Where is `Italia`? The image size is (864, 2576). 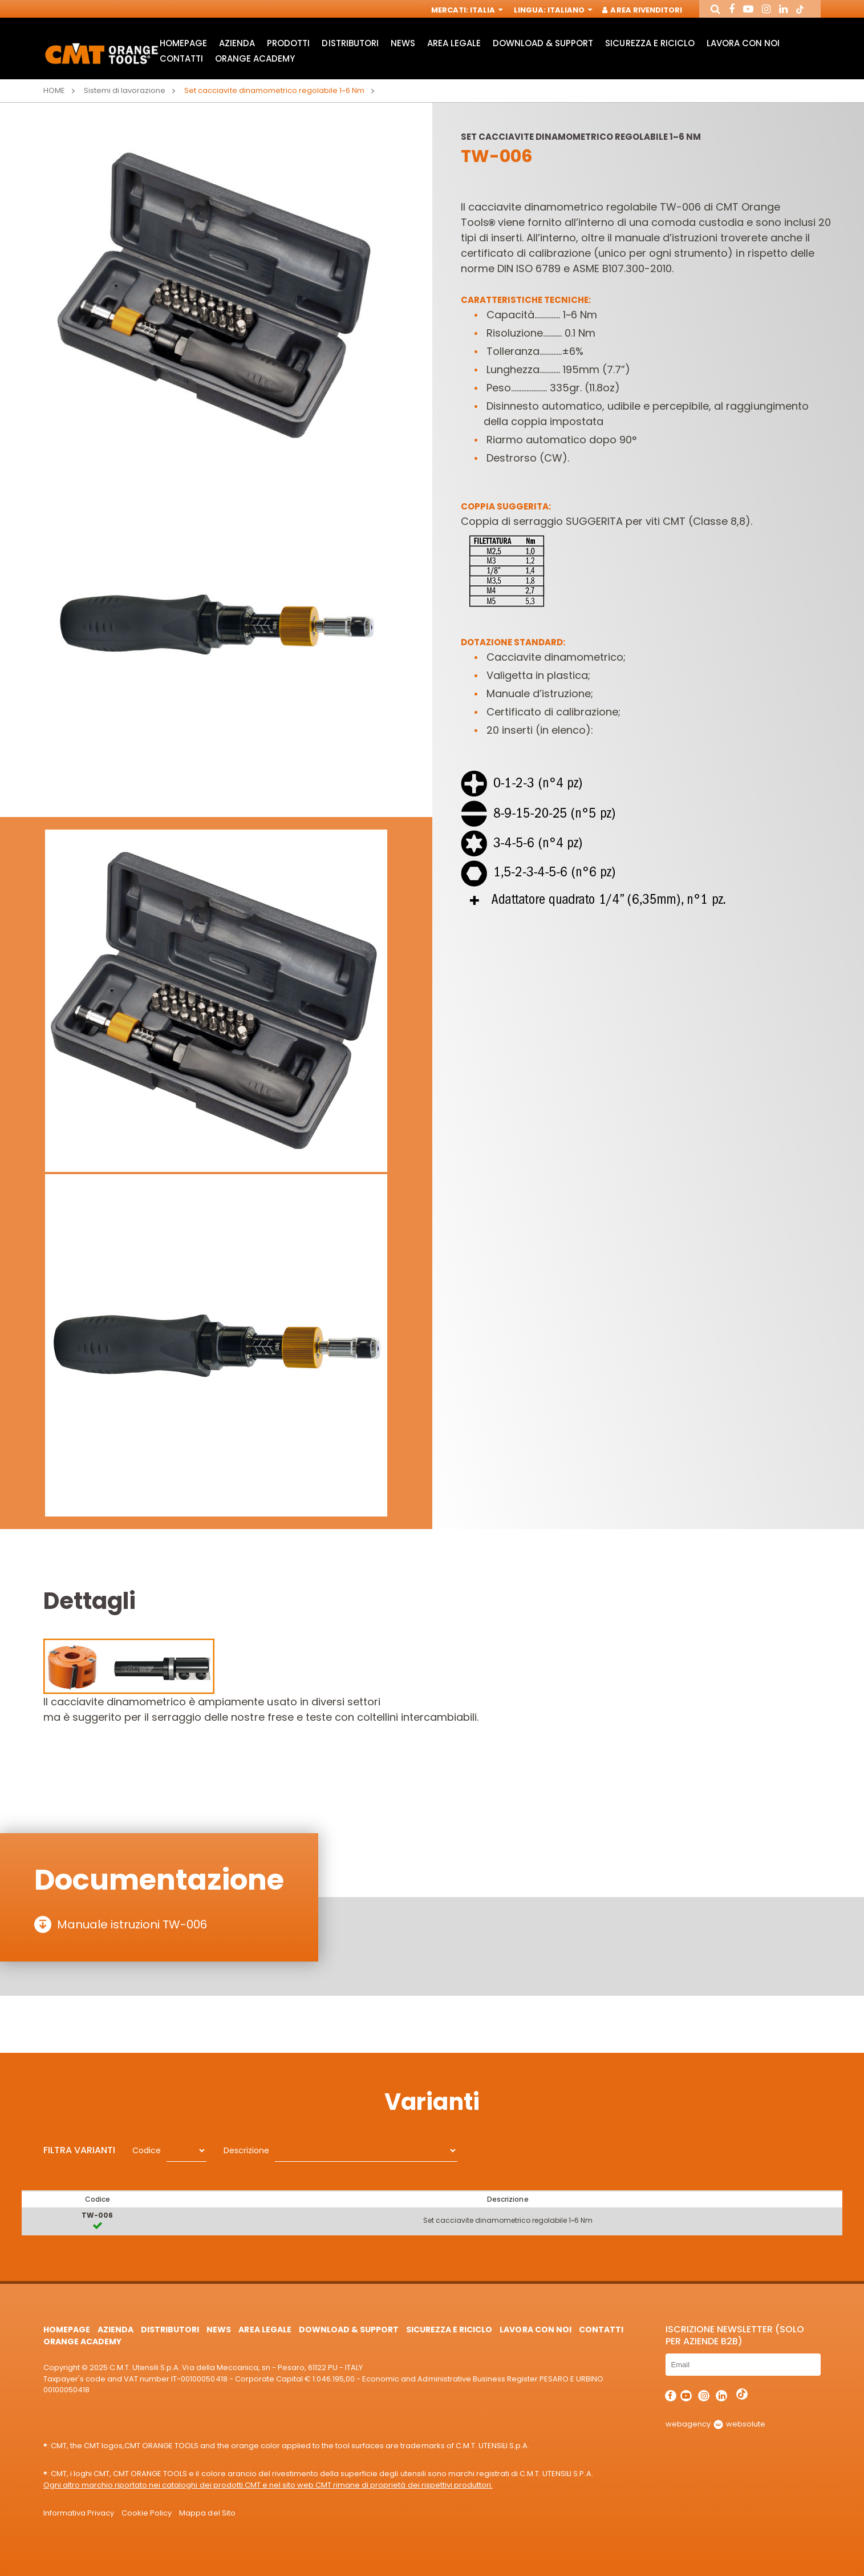 Italia is located at coordinates (485, 10).